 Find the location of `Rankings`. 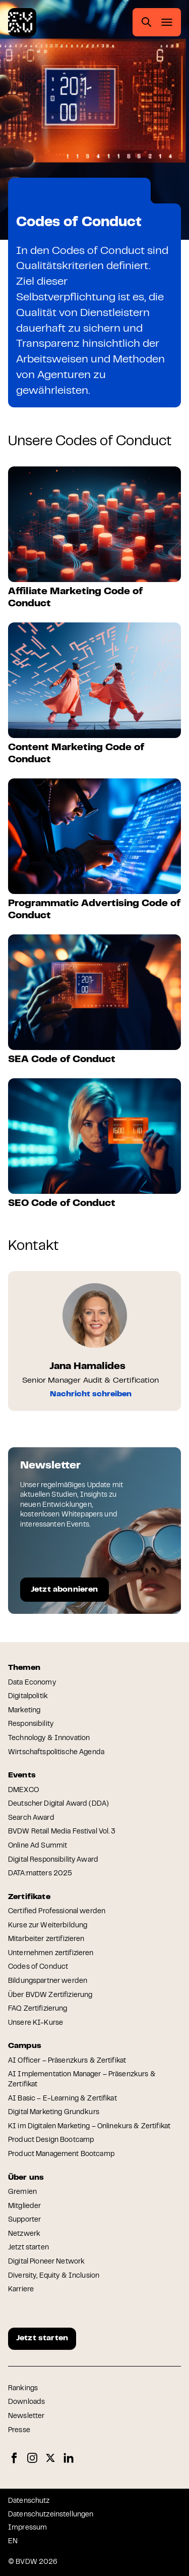

Rankings is located at coordinates (23, 2389).